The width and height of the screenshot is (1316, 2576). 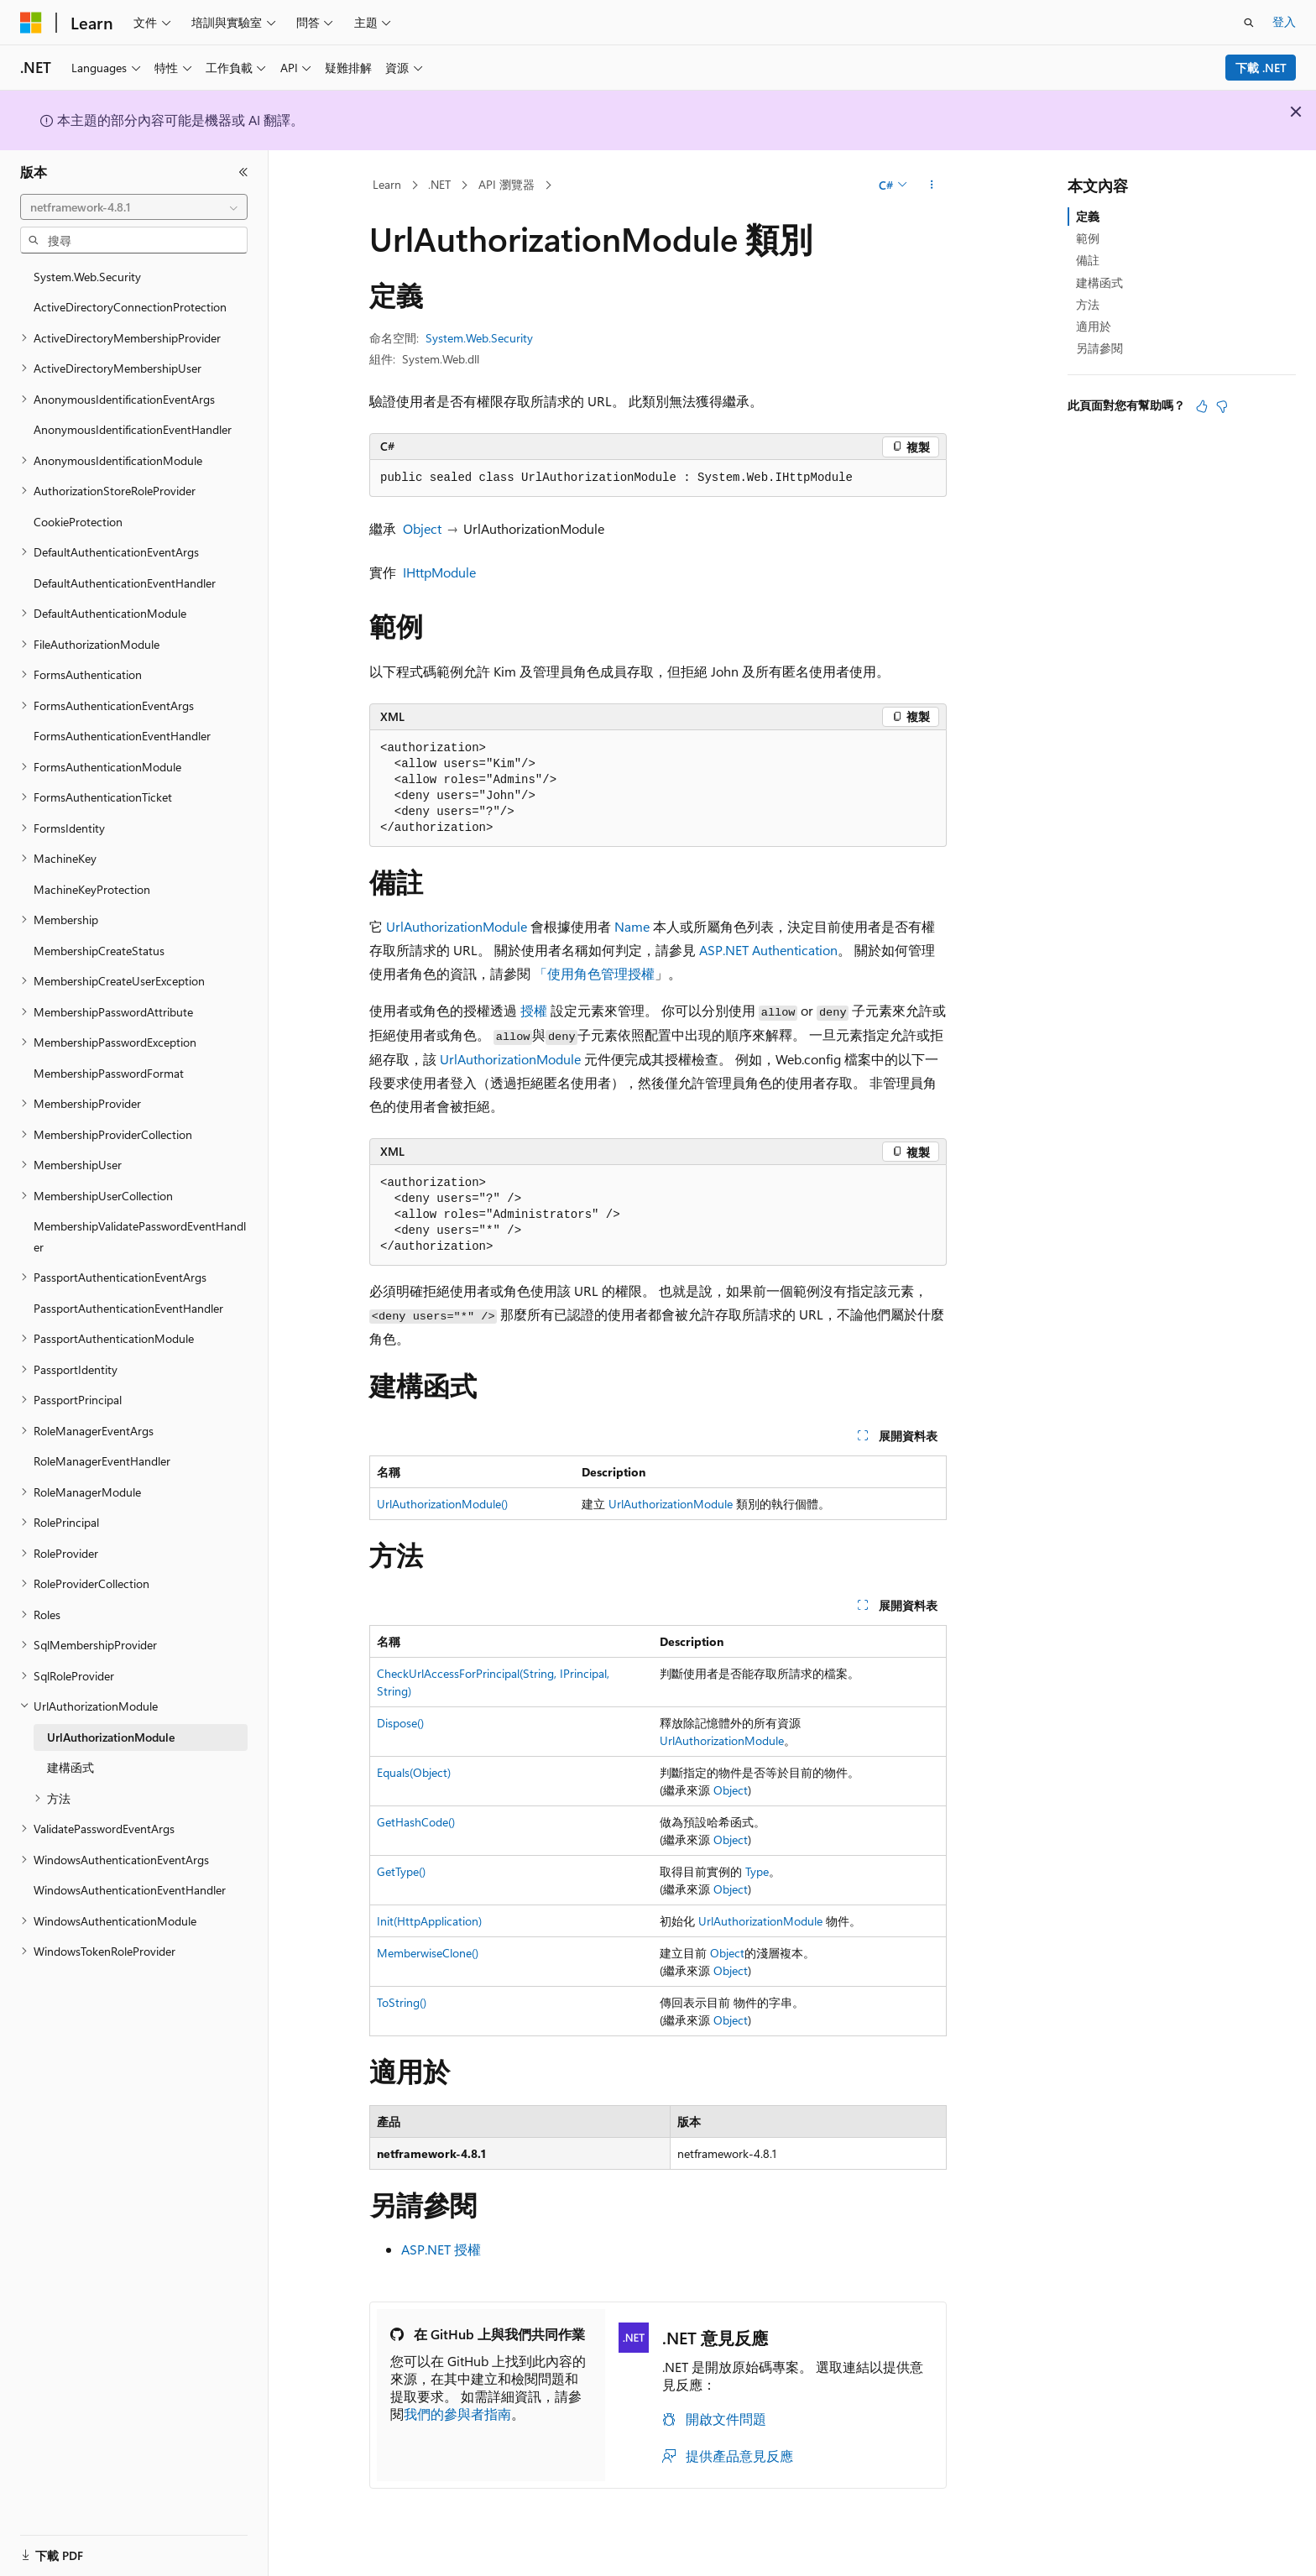 I want to click on Type, so click(x=757, y=1871).